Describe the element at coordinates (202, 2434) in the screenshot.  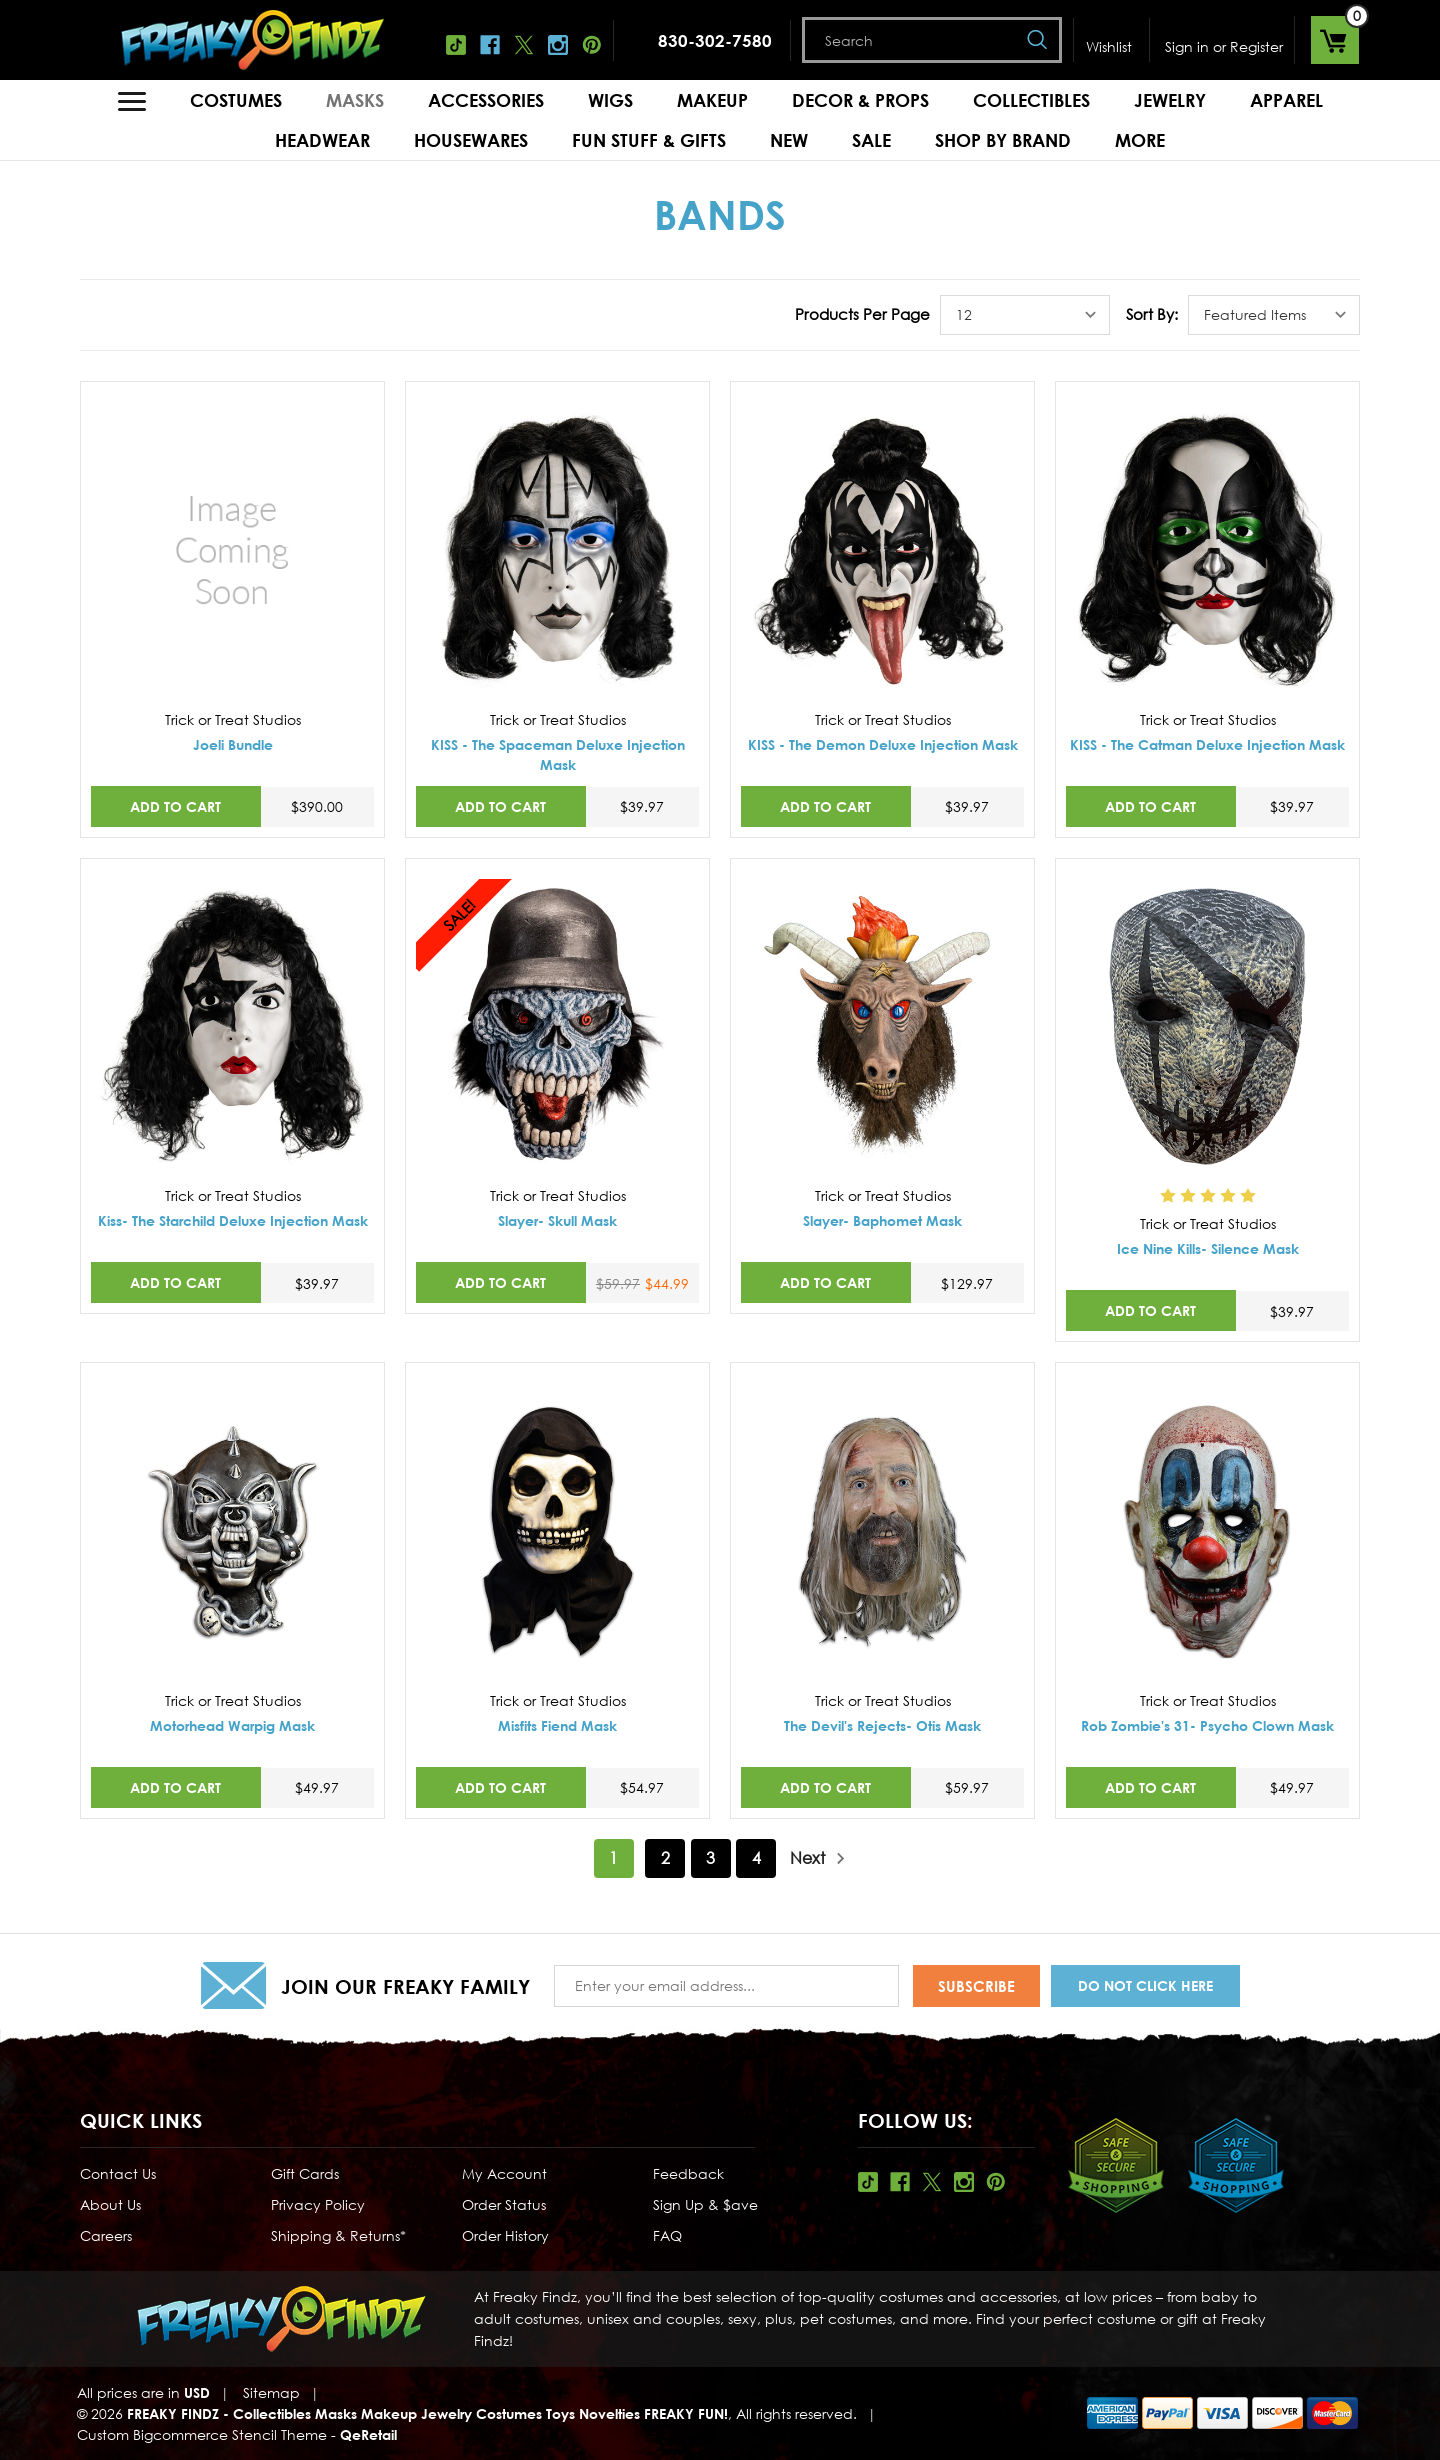
I see `Custom Bigcommerce Stencil Theme` at that location.